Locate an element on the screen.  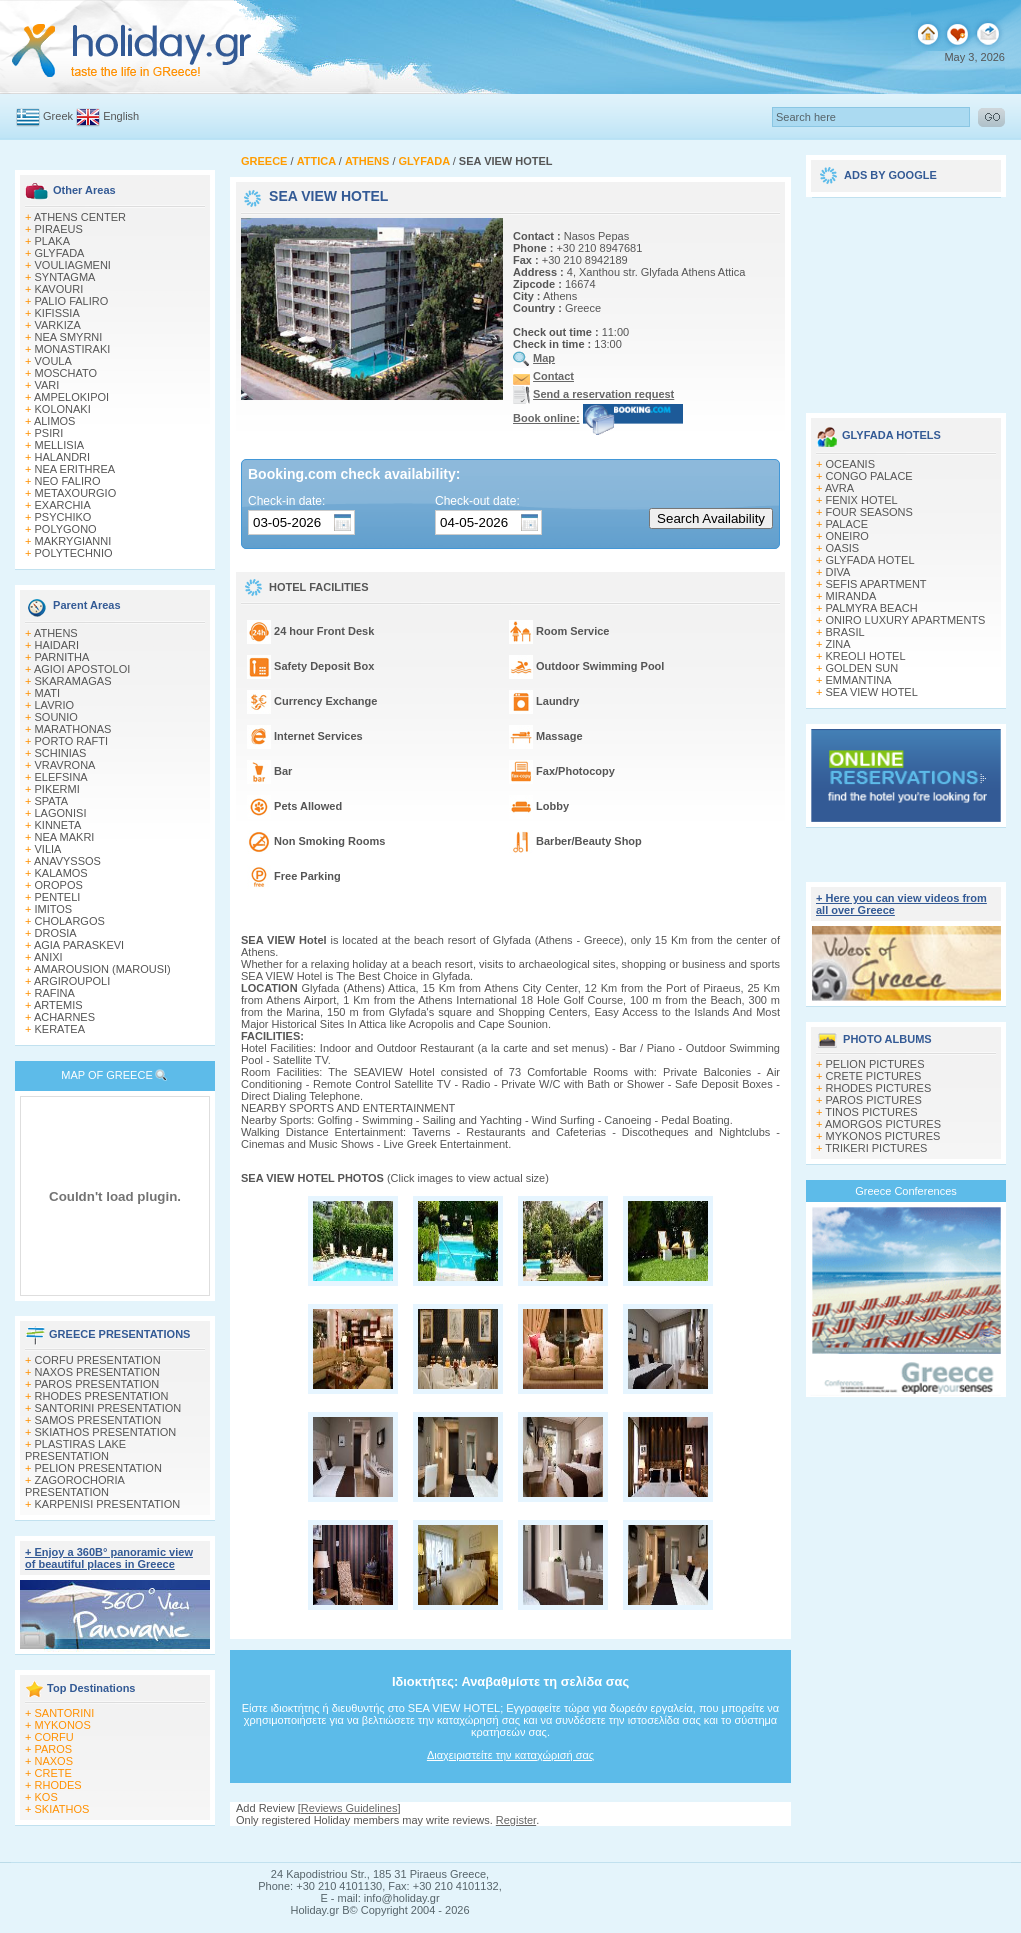
MONASTIRAKI is located at coordinates (73, 349).